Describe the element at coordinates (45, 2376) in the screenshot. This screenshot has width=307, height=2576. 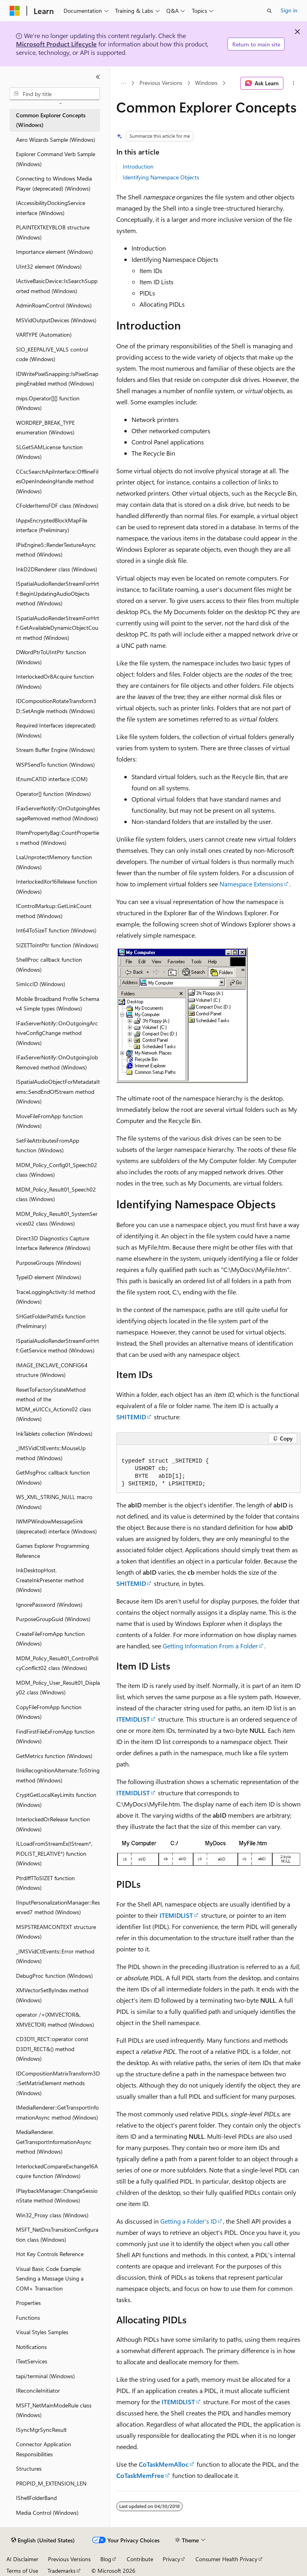
I see `tapi/terminal (Windows) [treeitem]` at that location.